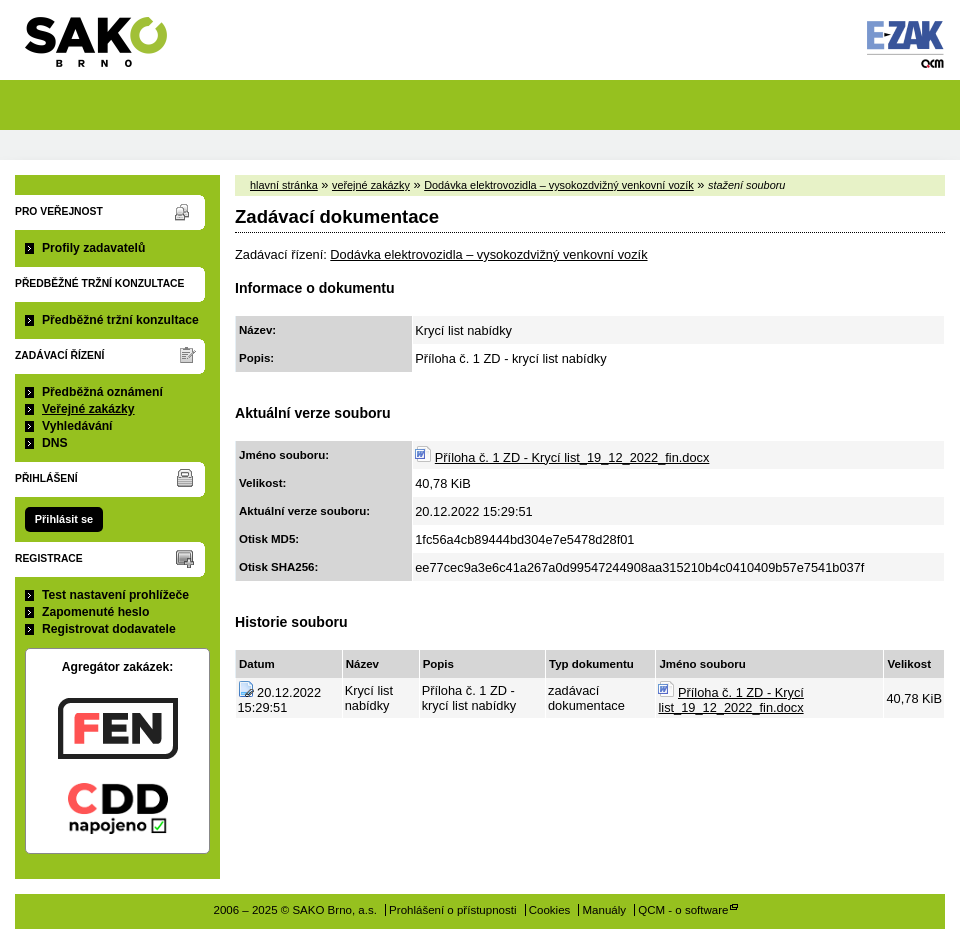 The width and height of the screenshot is (960, 944). I want to click on Registrovat dodavatele, so click(109, 629).